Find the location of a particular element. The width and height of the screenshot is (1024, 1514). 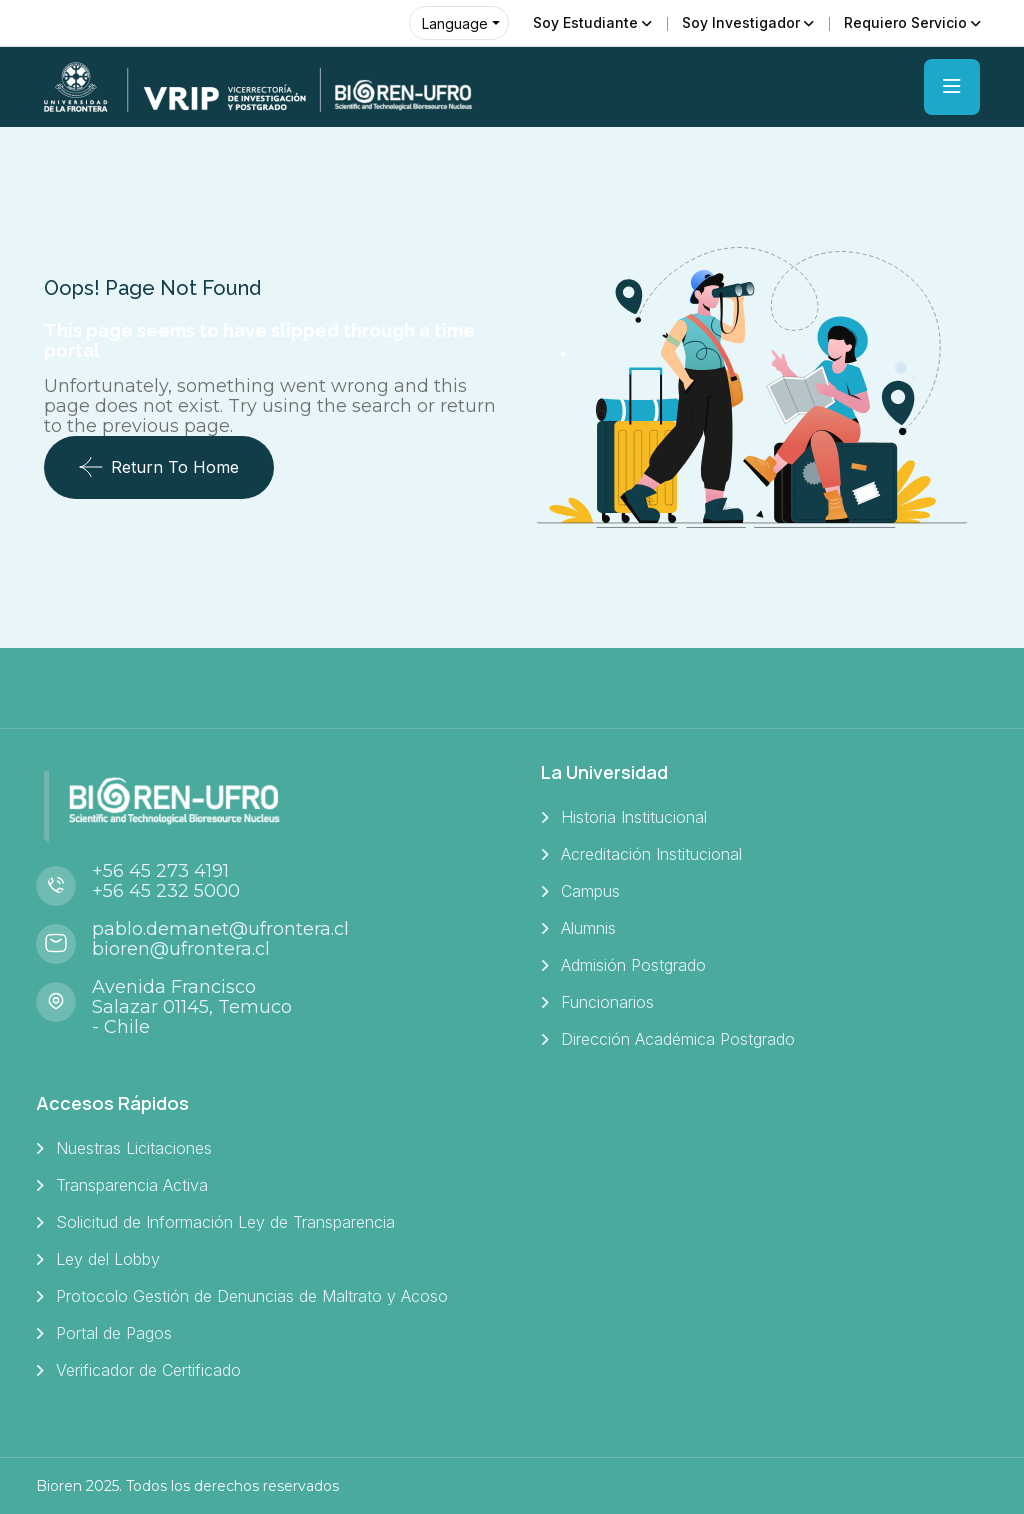

Soy Investigador is located at coordinates (741, 22).